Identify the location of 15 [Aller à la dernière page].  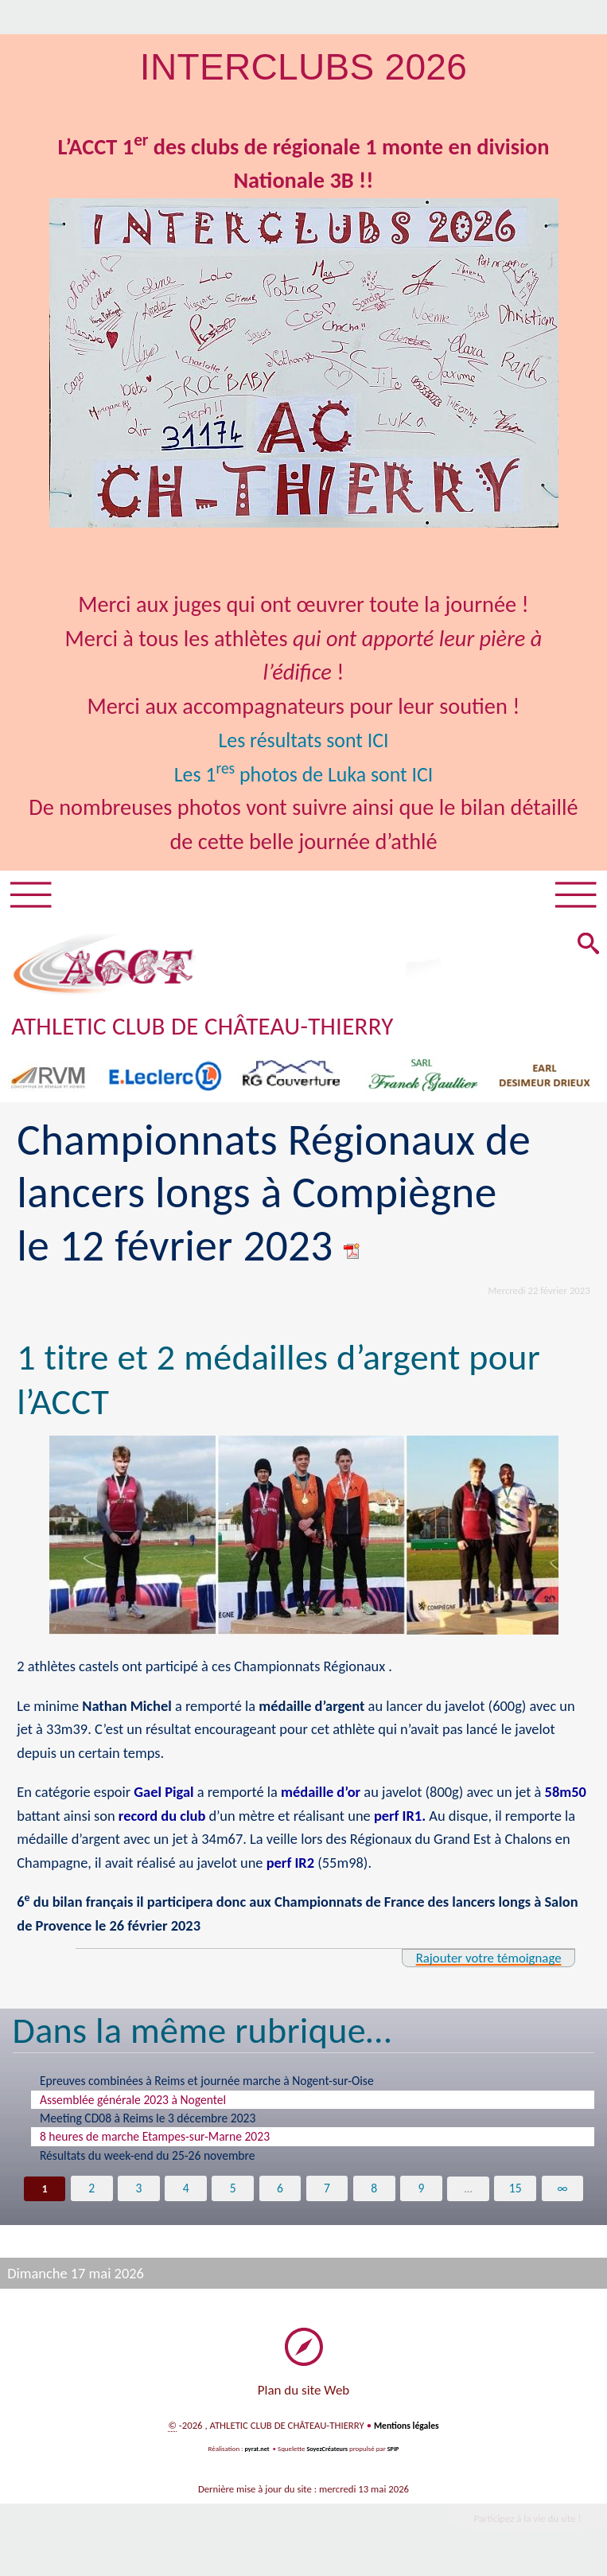
(515, 2192).